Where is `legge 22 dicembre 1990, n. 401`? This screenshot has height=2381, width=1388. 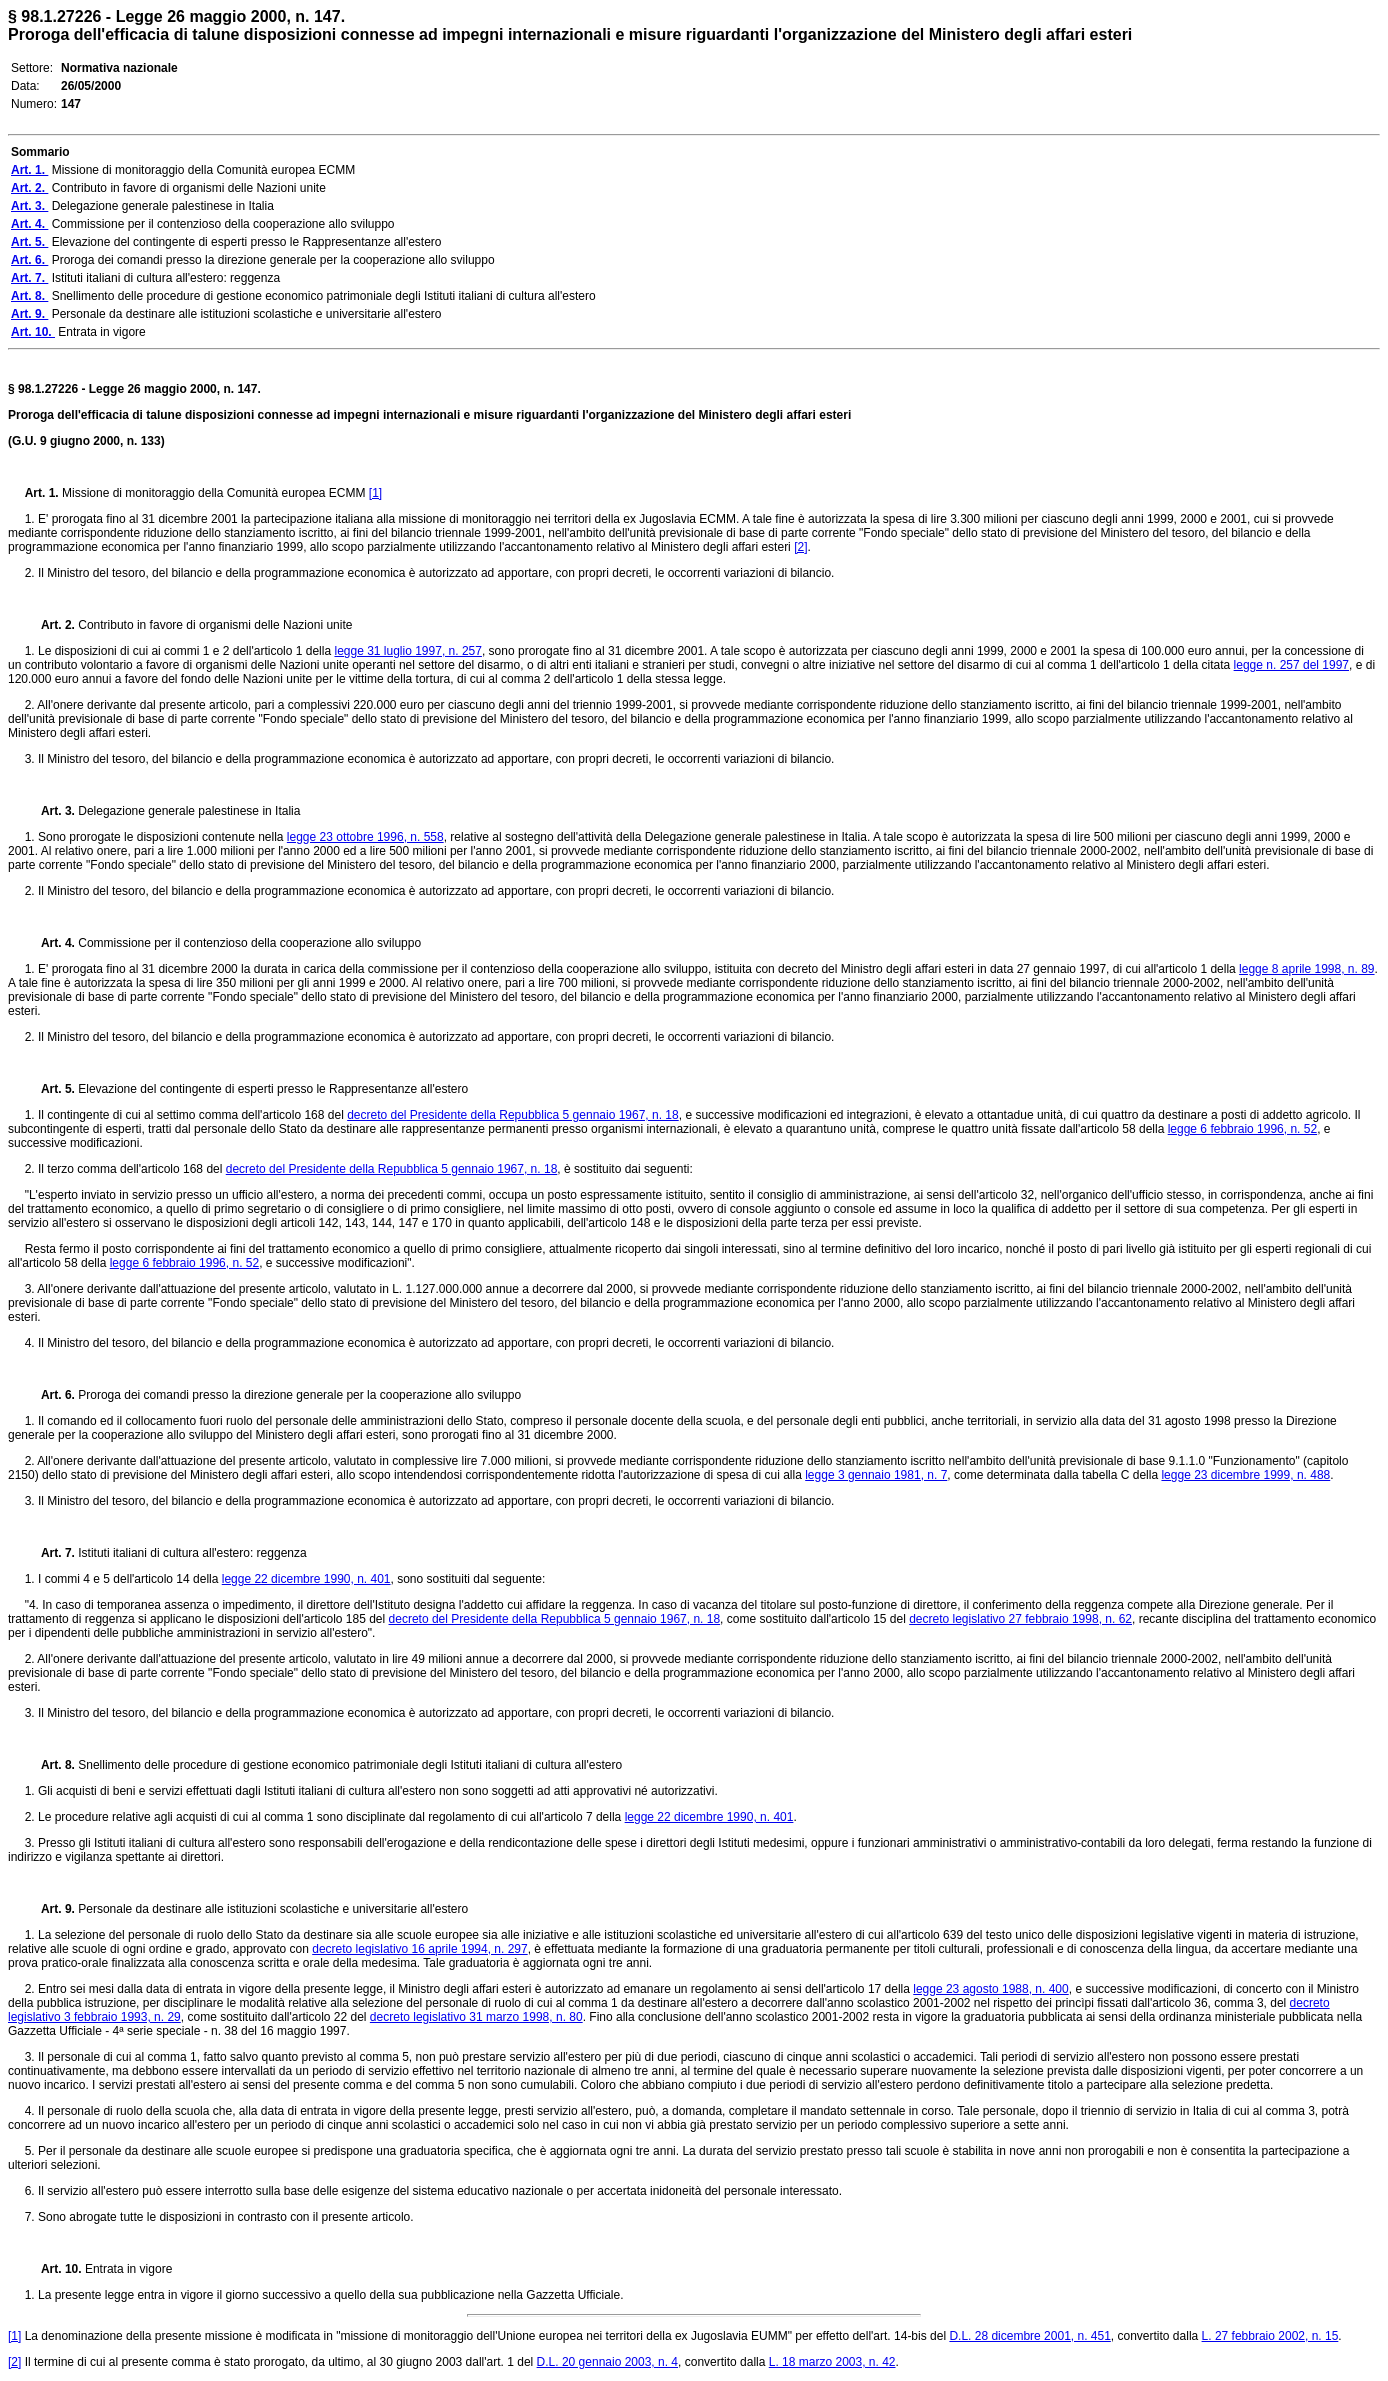
legge 22 dicembre 1990, n. 401 is located at coordinates (306, 1579).